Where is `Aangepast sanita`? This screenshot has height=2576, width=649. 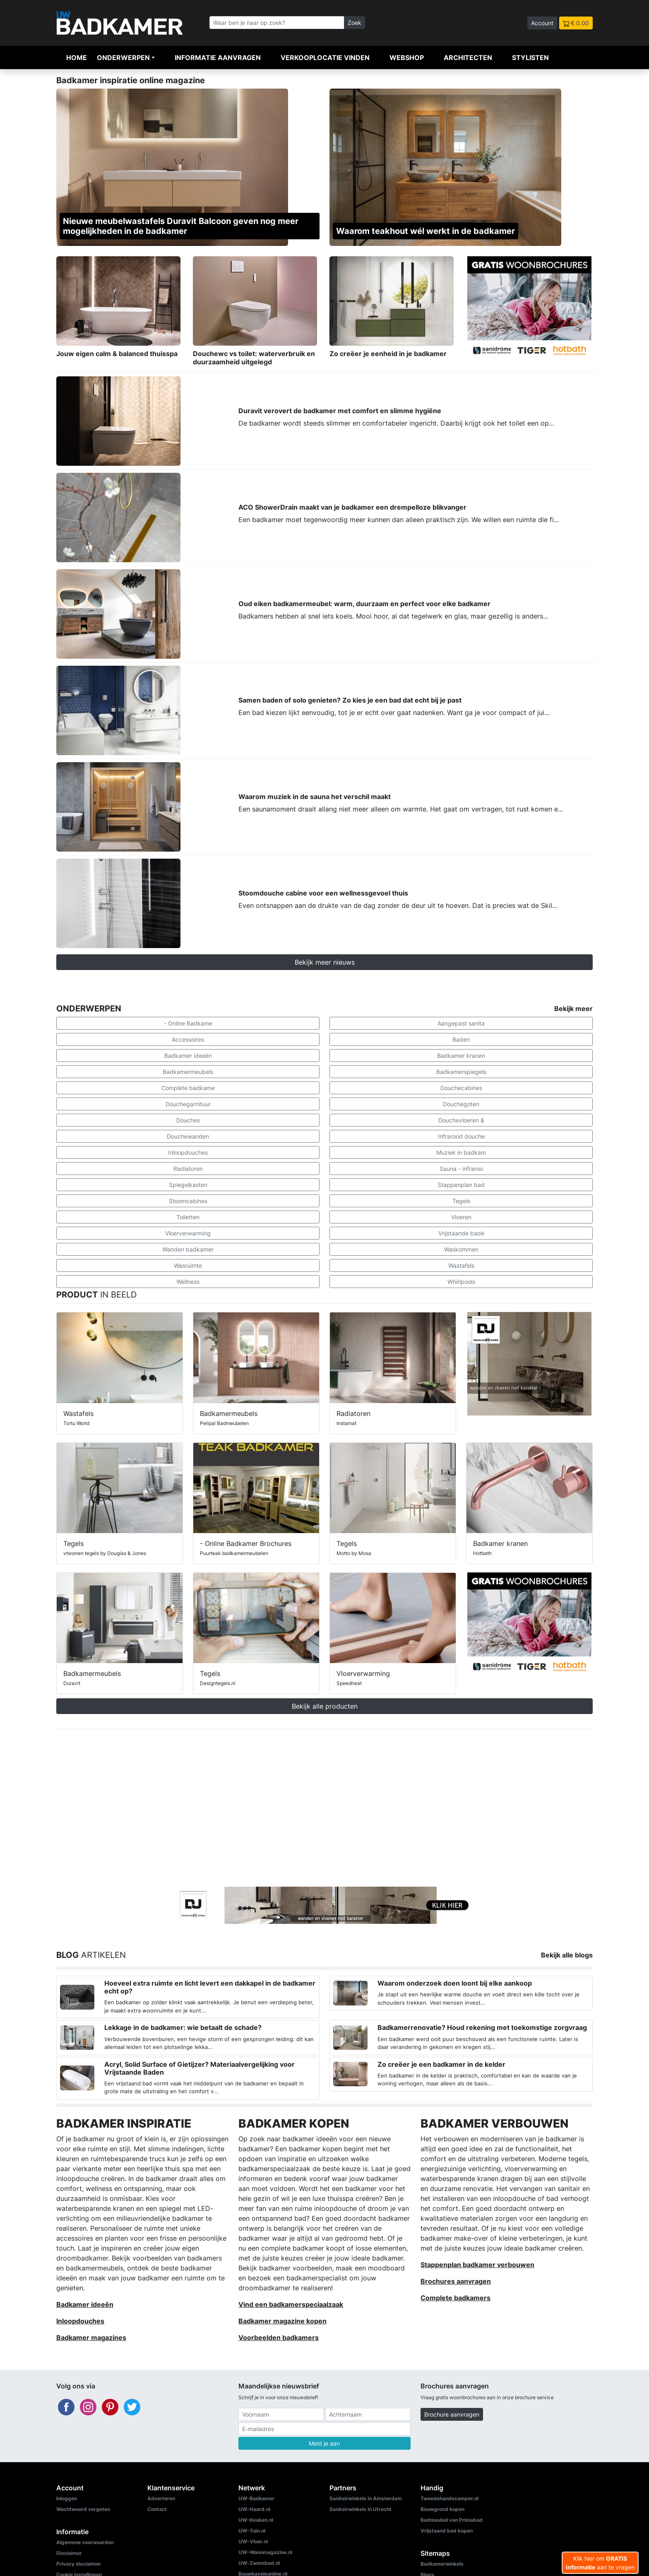 Aangepast sanita is located at coordinates (461, 1023).